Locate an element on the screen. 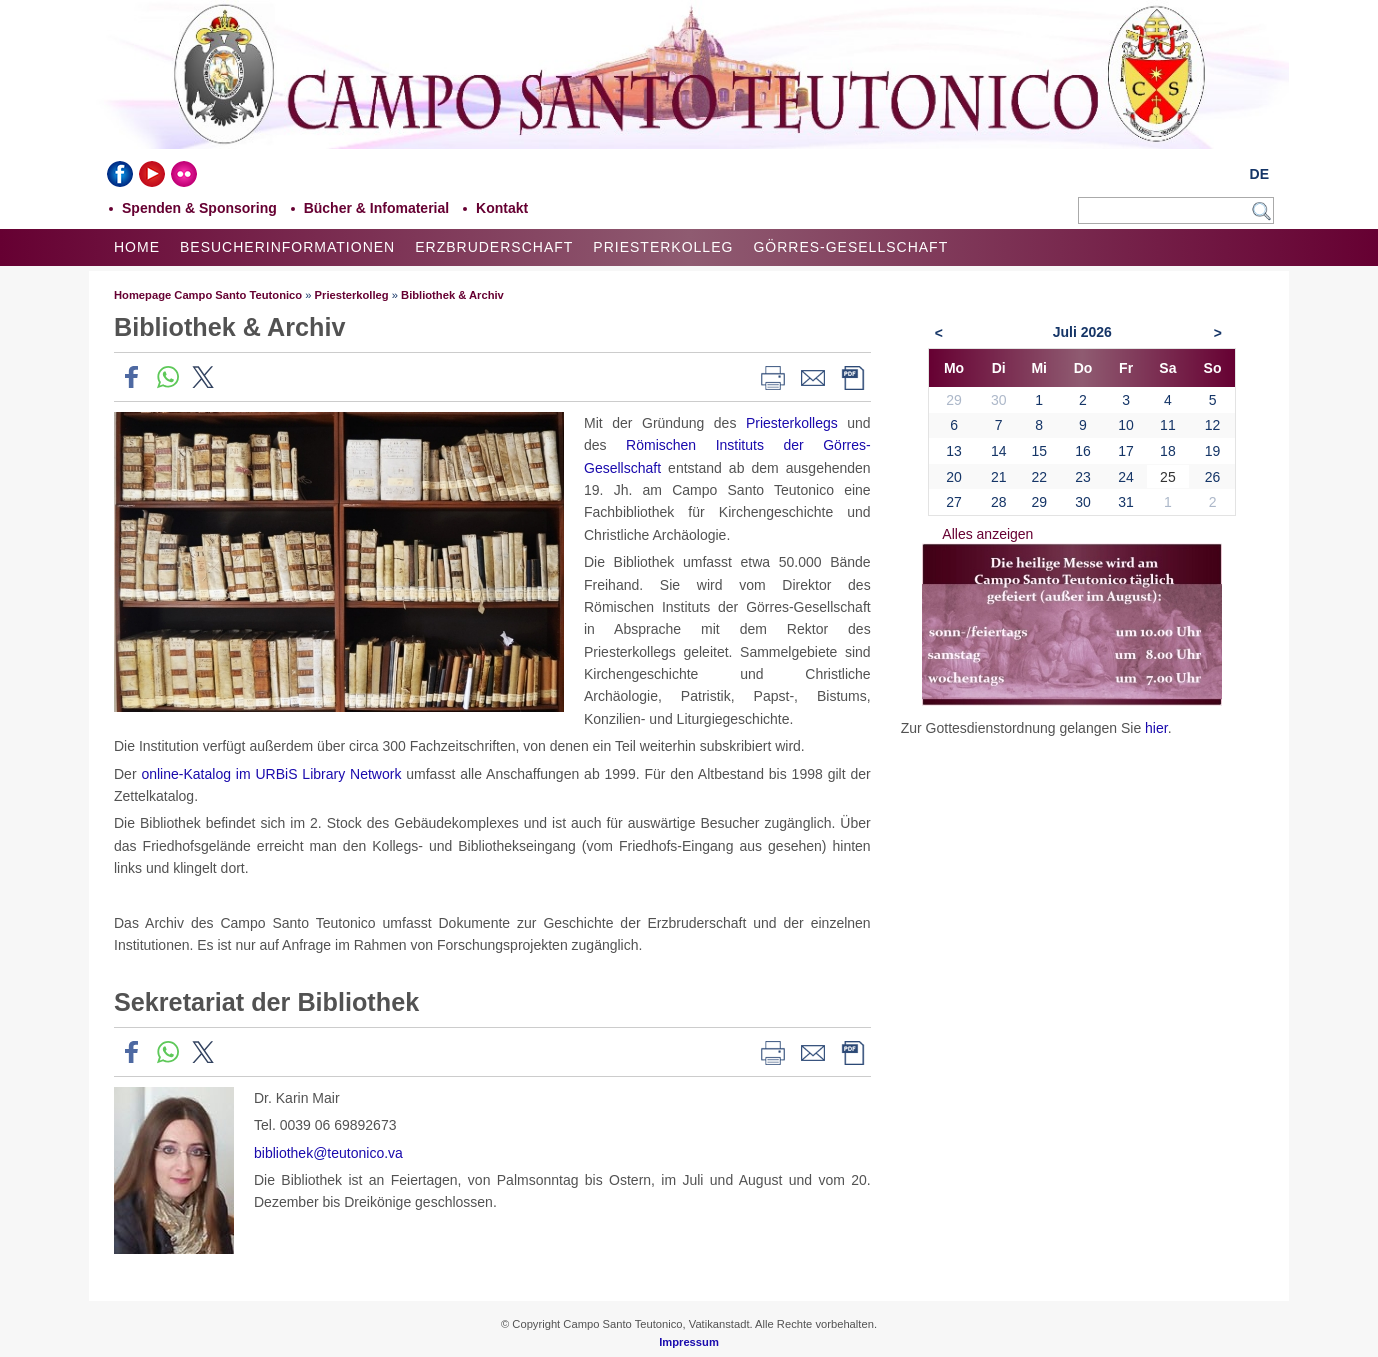  bibliothek@teutonico.va is located at coordinates (328, 1153).